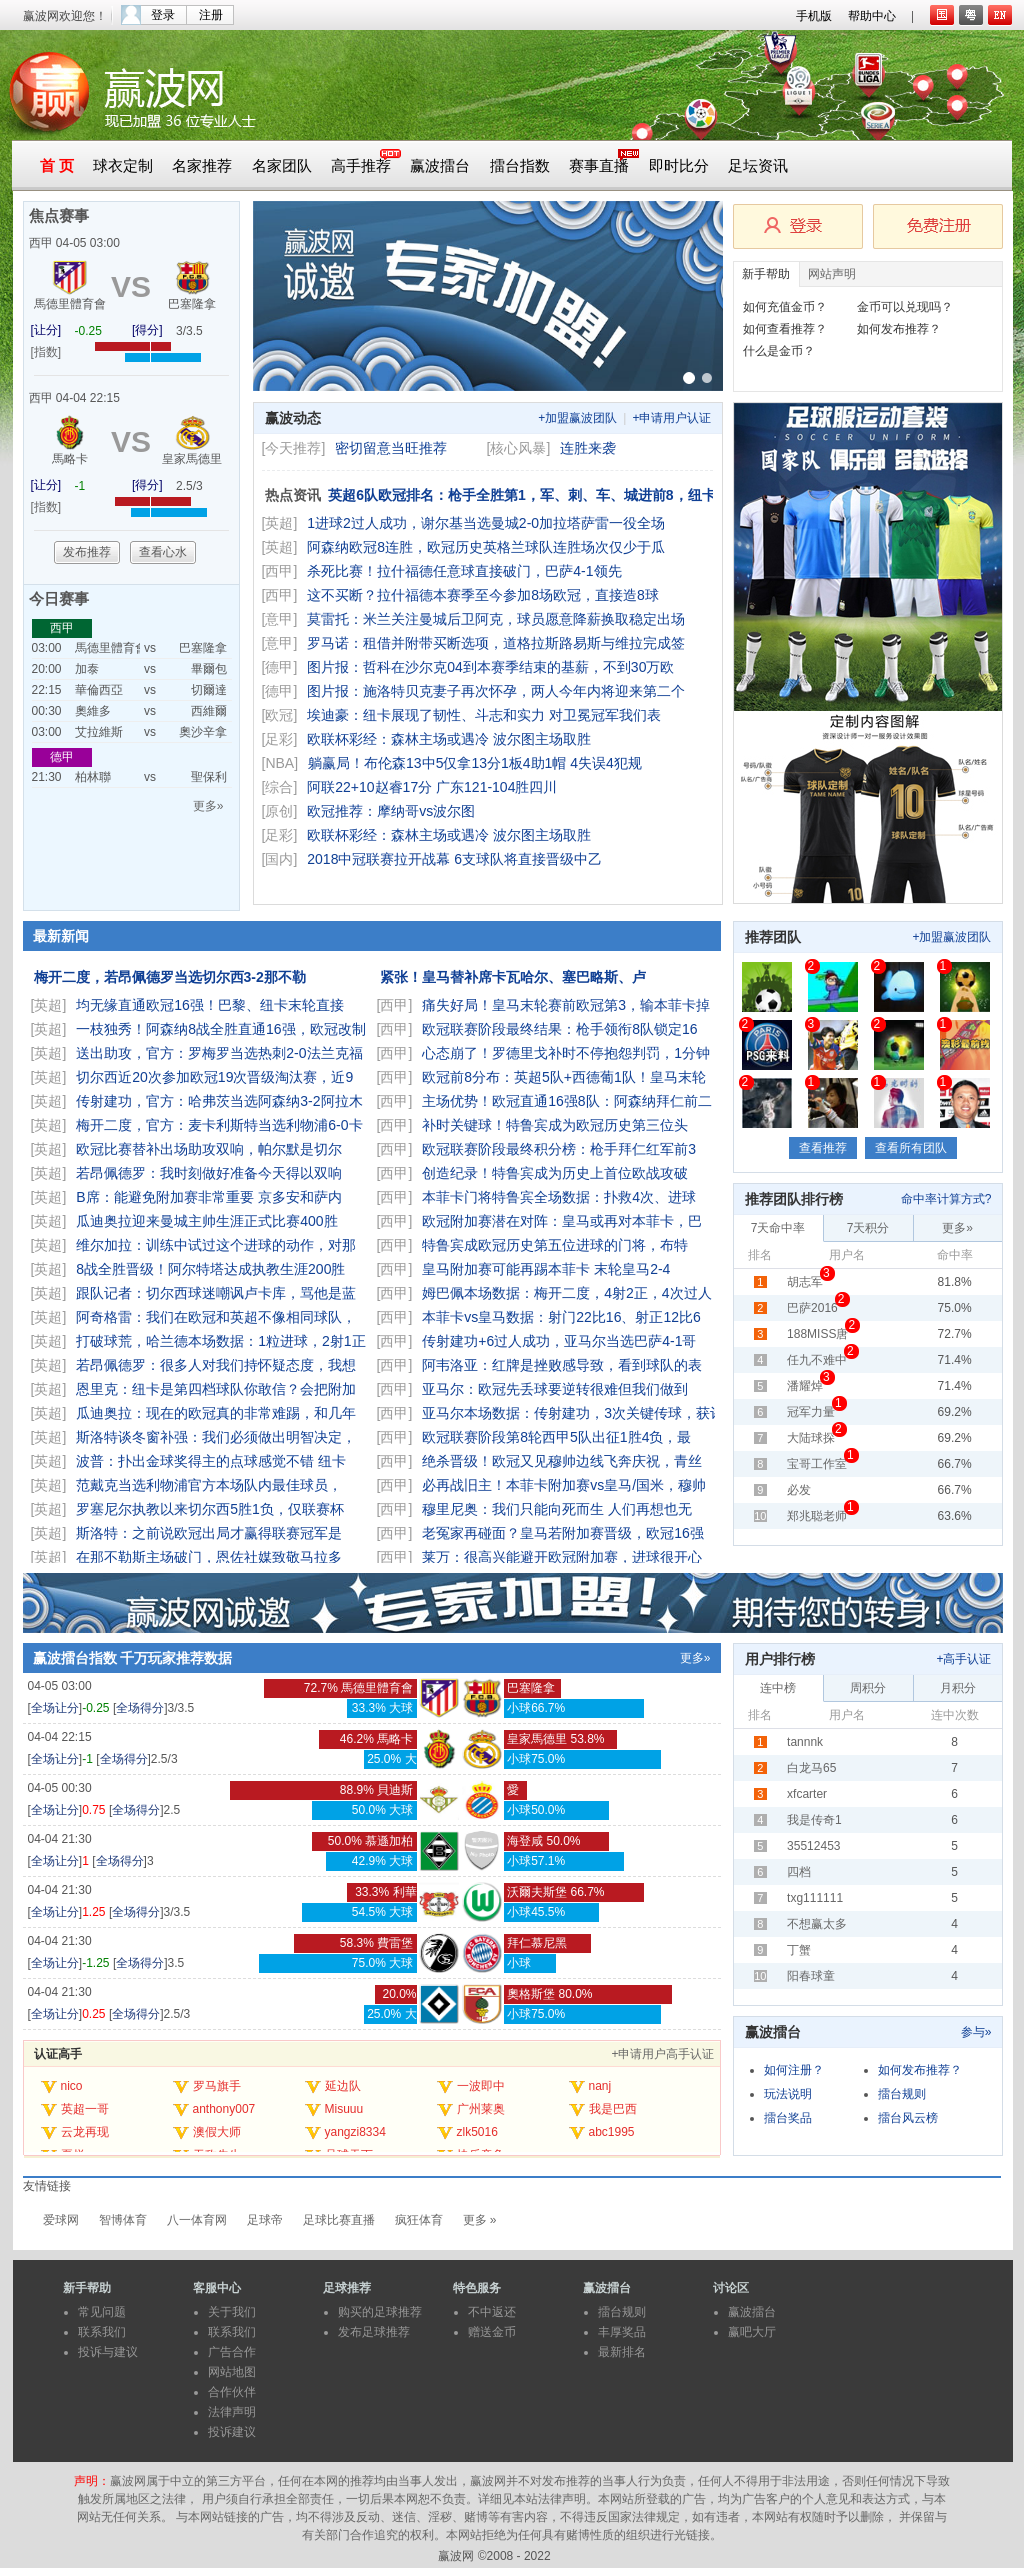  Describe the element at coordinates (599, 166) in the screenshot. I see `赛事直播` at that location.